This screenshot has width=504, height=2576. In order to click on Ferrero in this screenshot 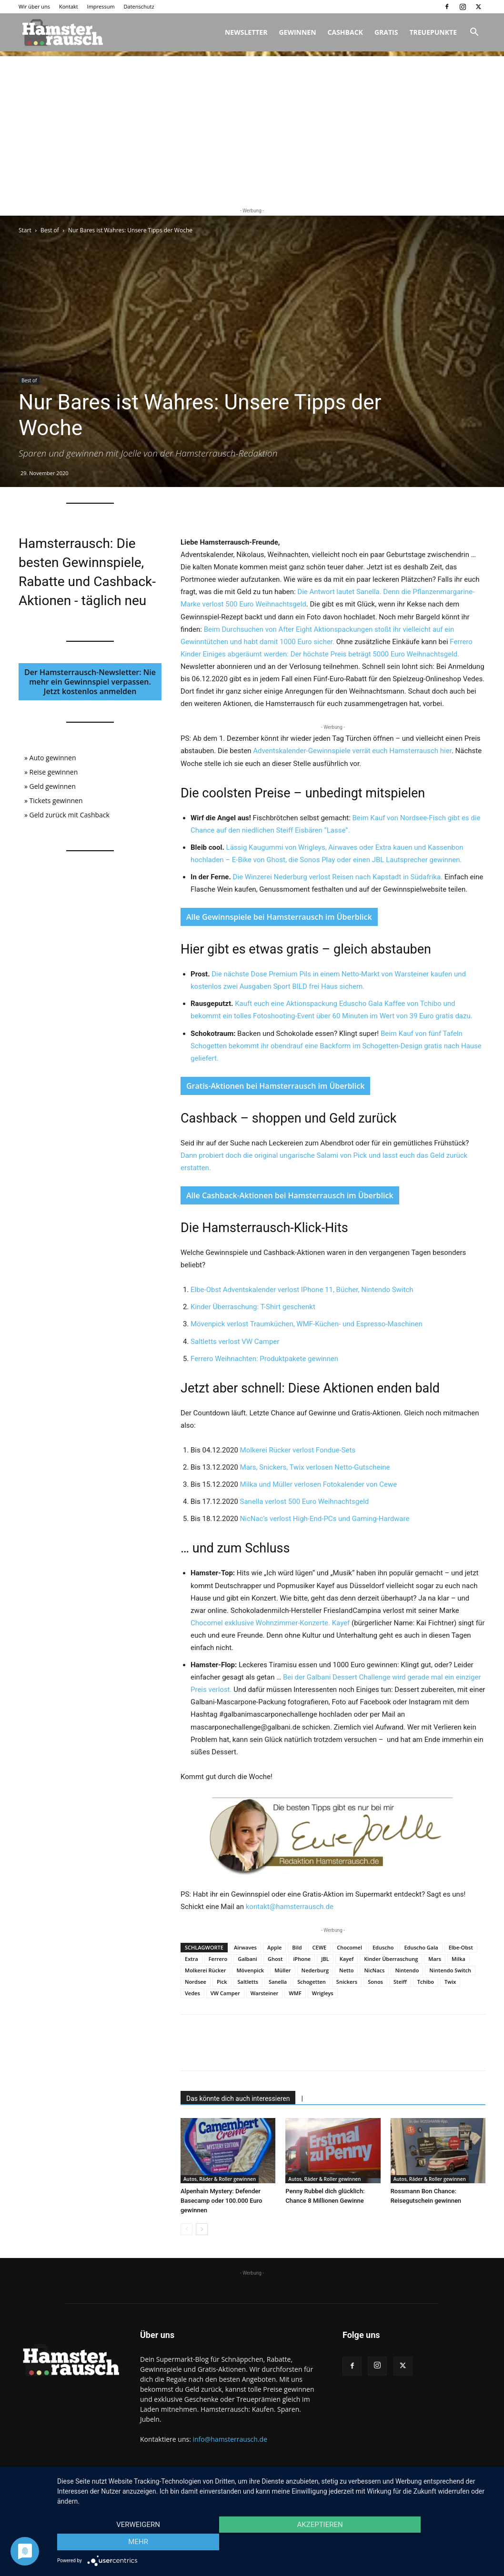, I will do `click(218, 1958)`.